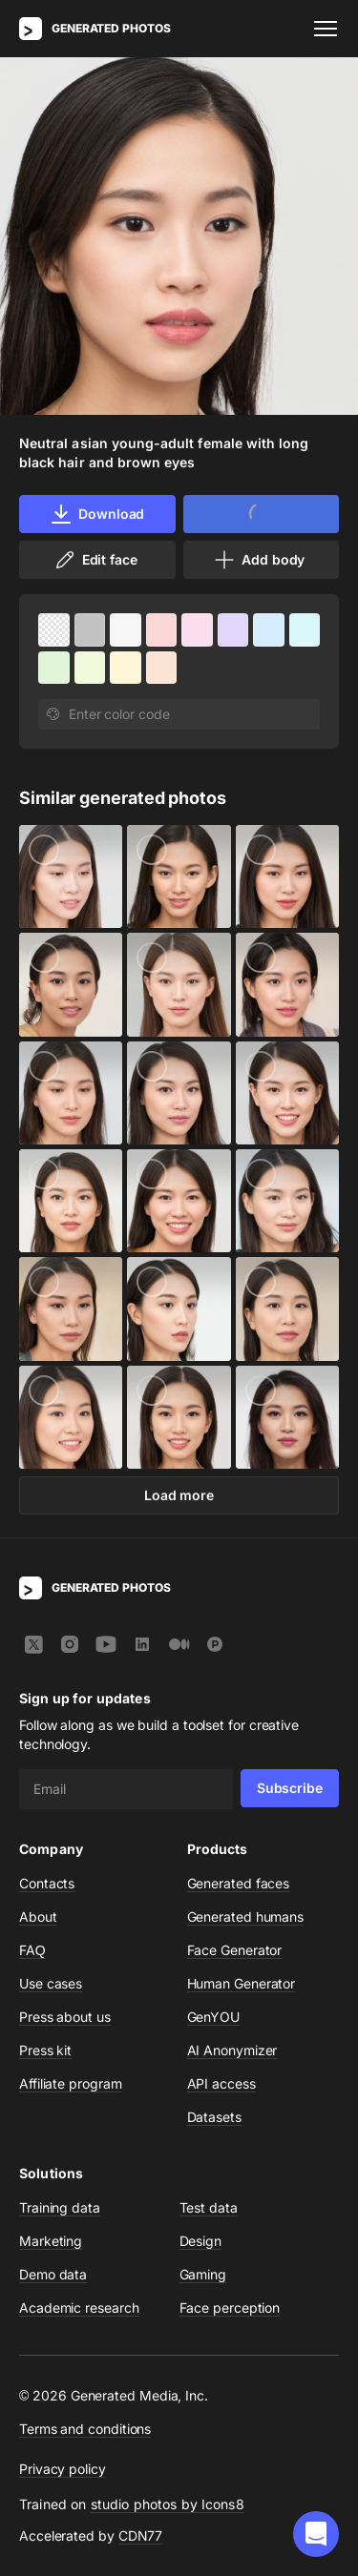 This screenshot has height=2576, width=358. Describe the element at coordinates (50, 2241) in the screenshot. I see `Marketing` at that location.